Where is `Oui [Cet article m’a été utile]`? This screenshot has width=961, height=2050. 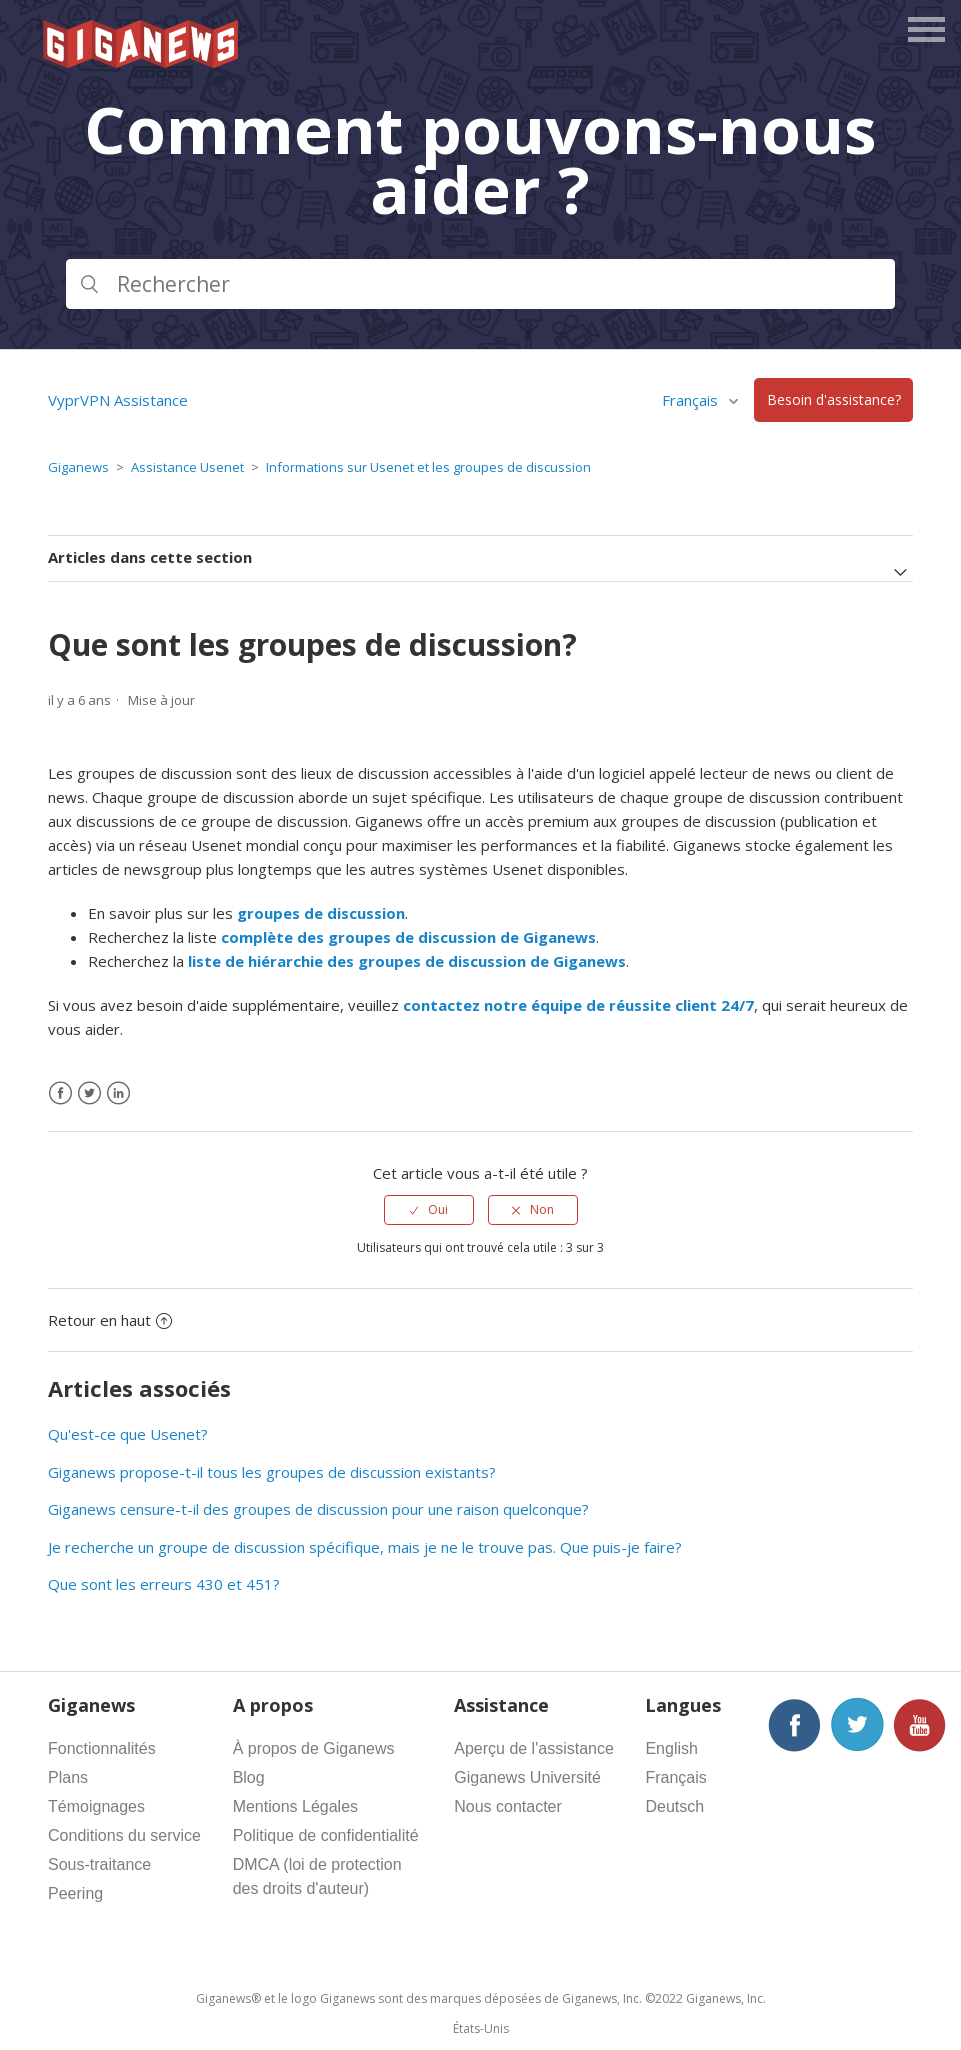
Oui [Cet article m’a été utile] is located at coordinates (438, 1209).